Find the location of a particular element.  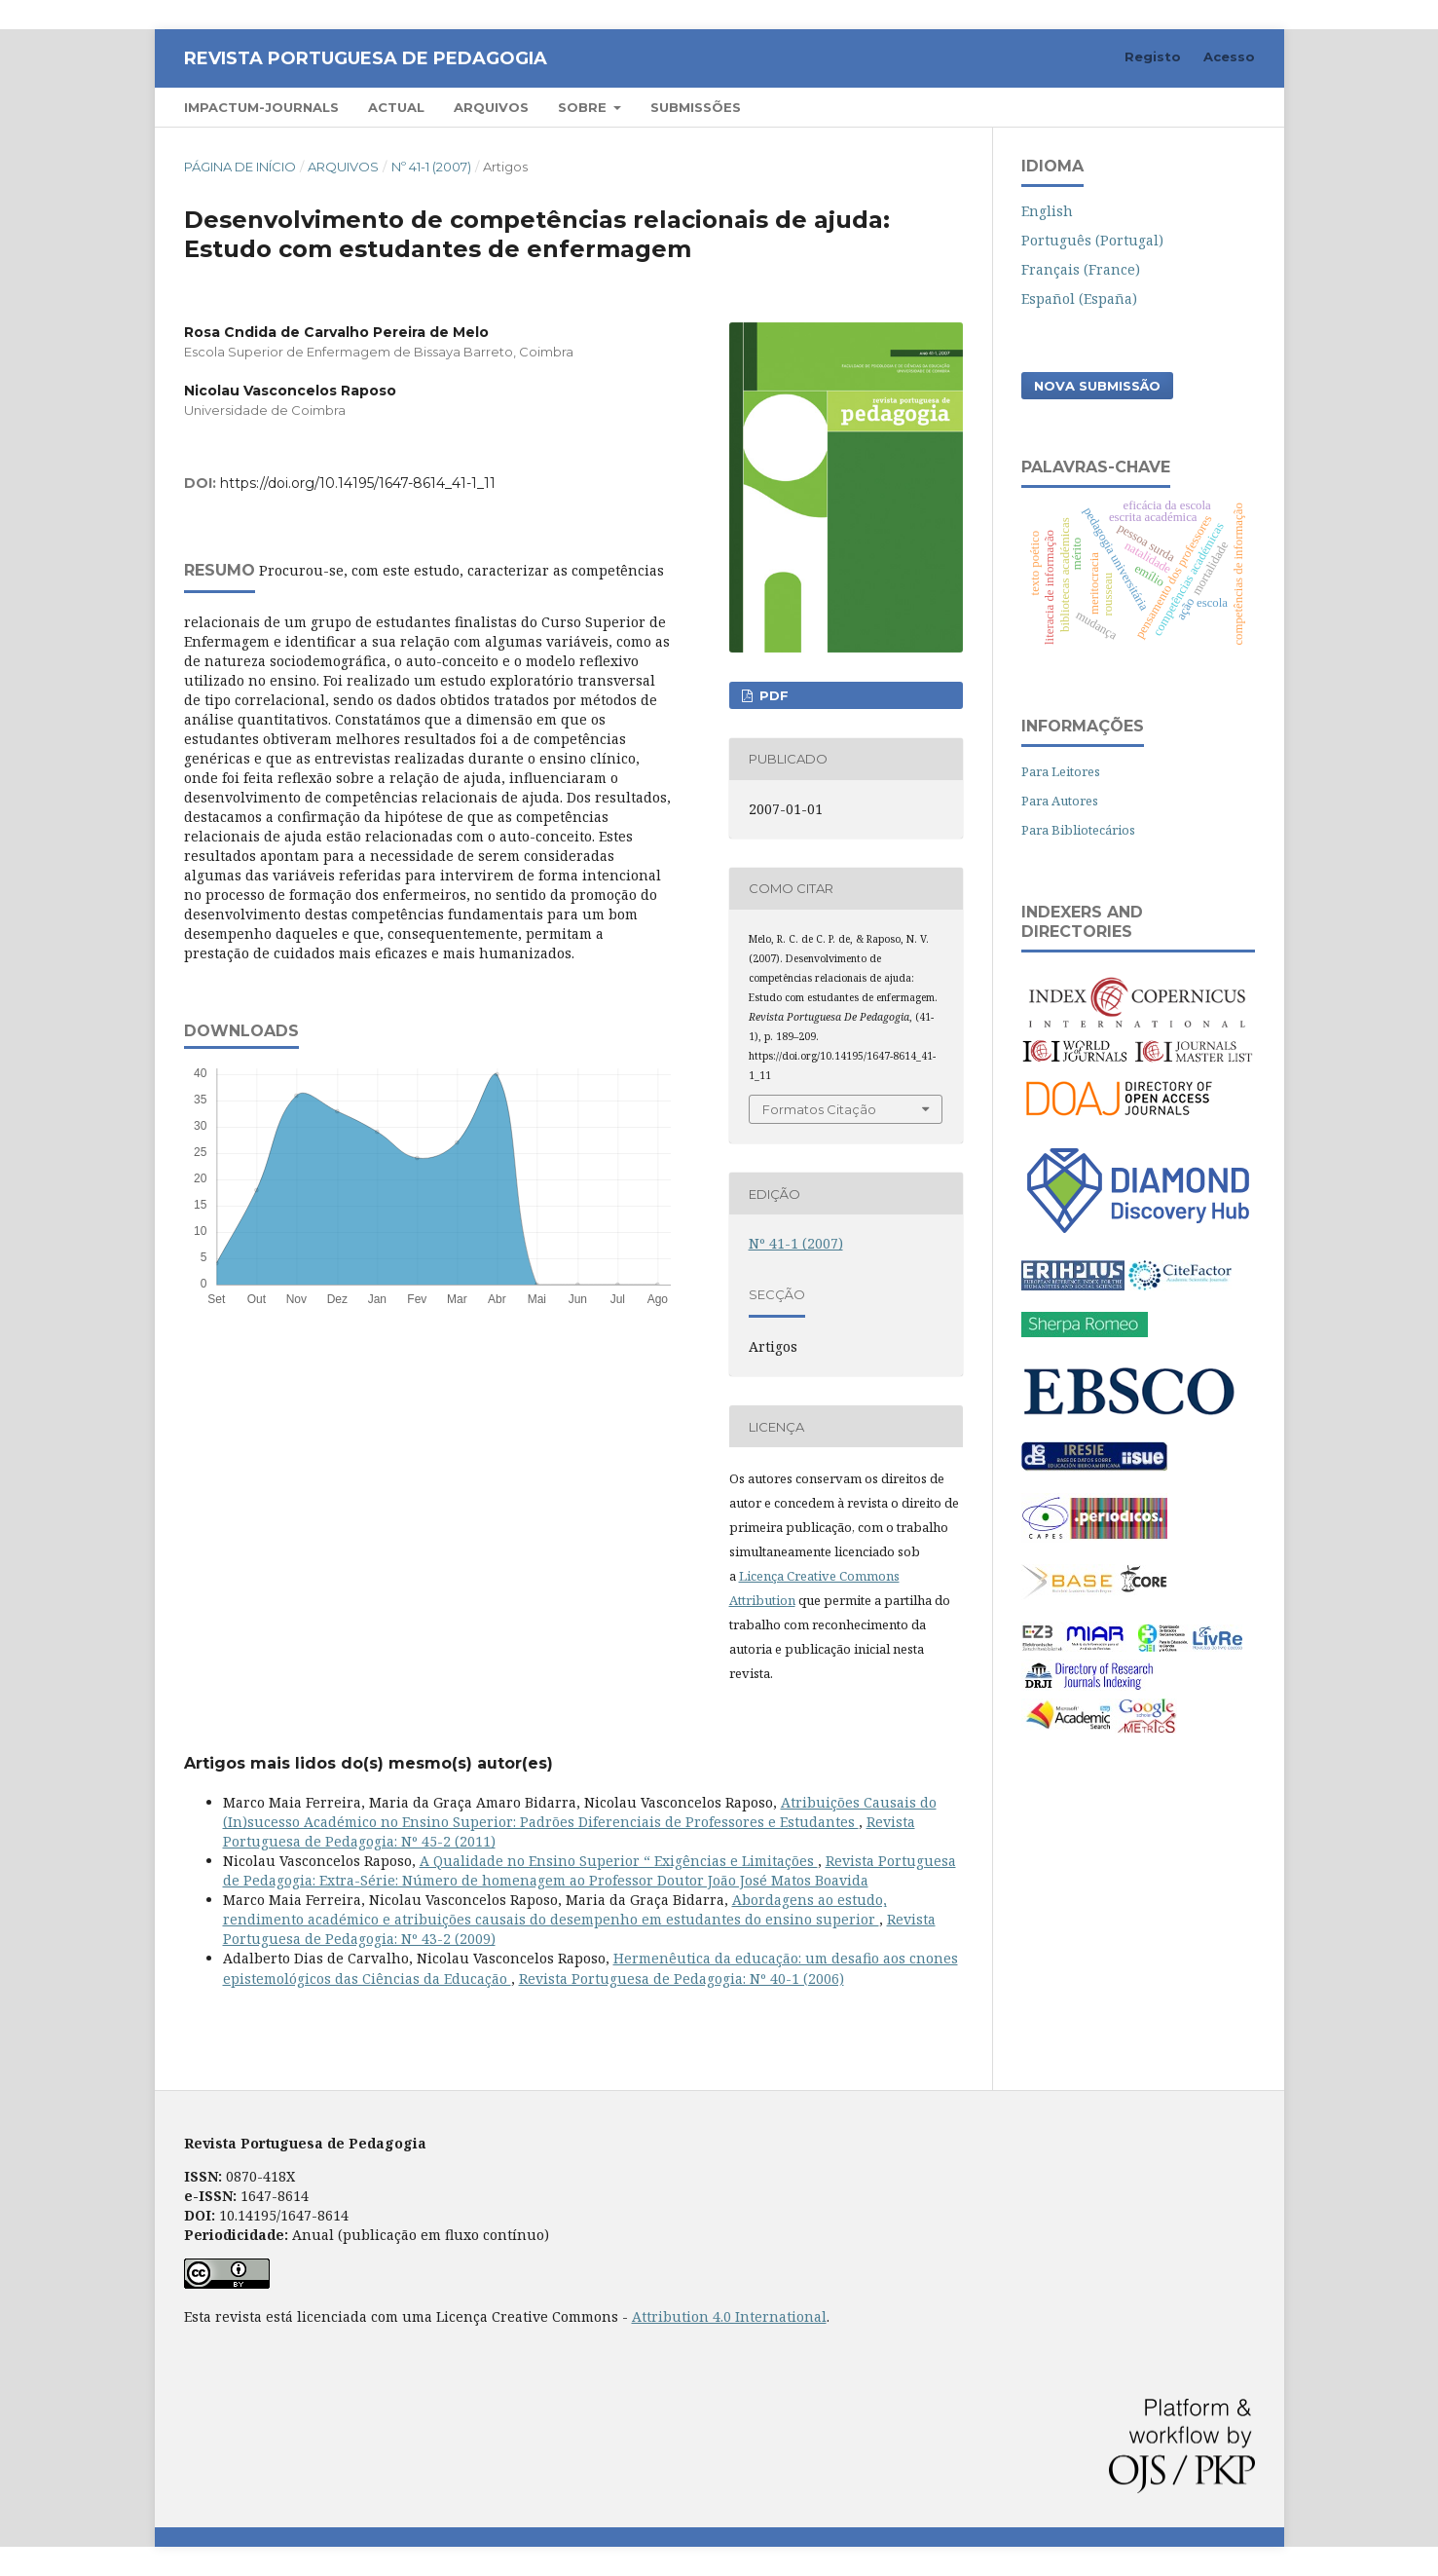

Nº 41-1 (2007) is located at coordinates (431, 166).